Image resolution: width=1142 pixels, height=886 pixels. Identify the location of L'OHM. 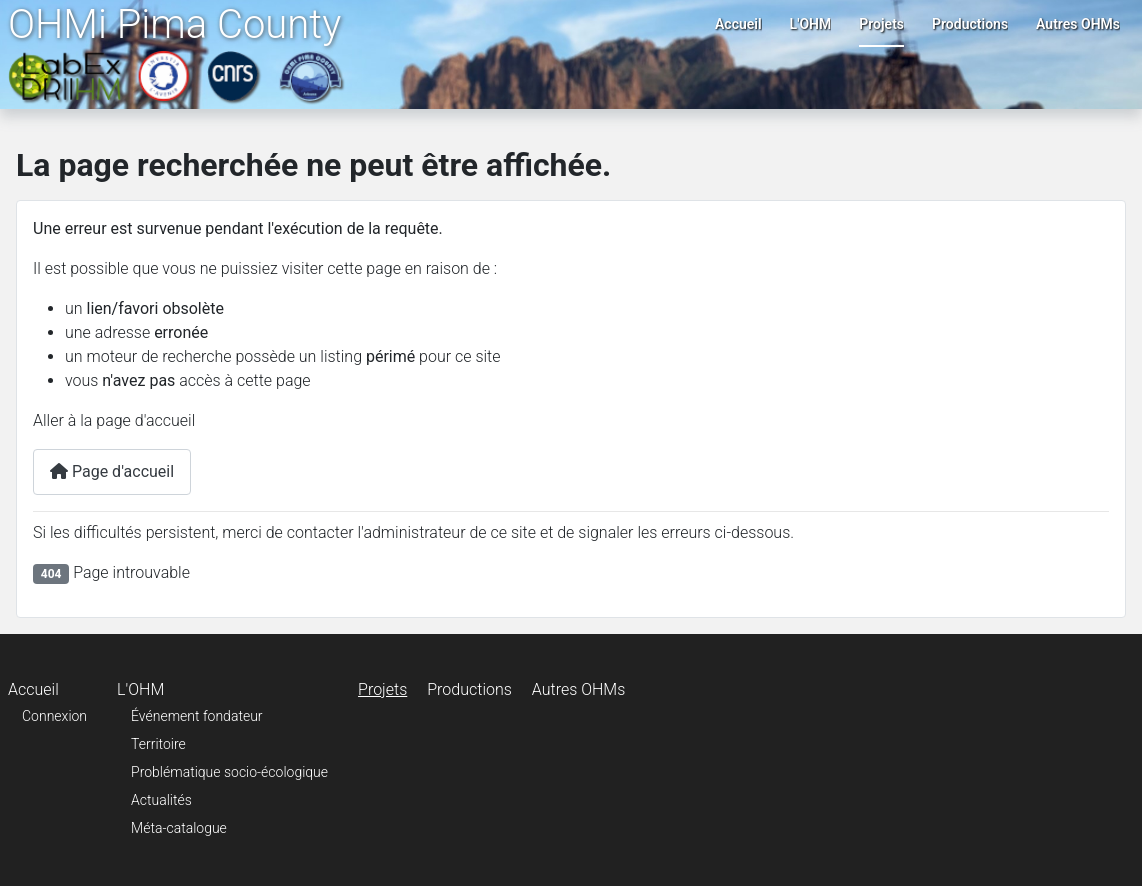
(811, 24).